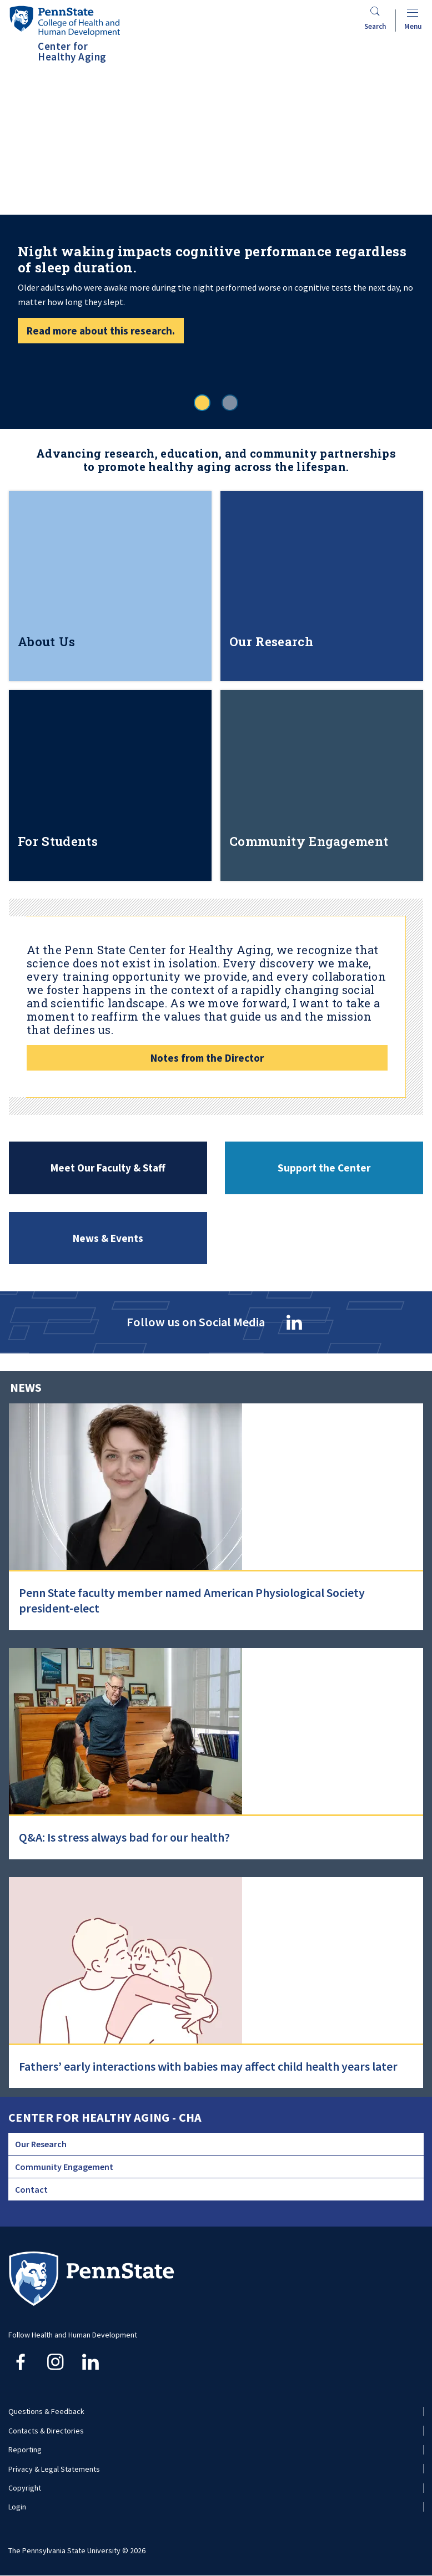 This screenshot has width=432, height=2576. Describe the element at coordinates (17, 2507) in the screenshot. I see `Login` at that location.